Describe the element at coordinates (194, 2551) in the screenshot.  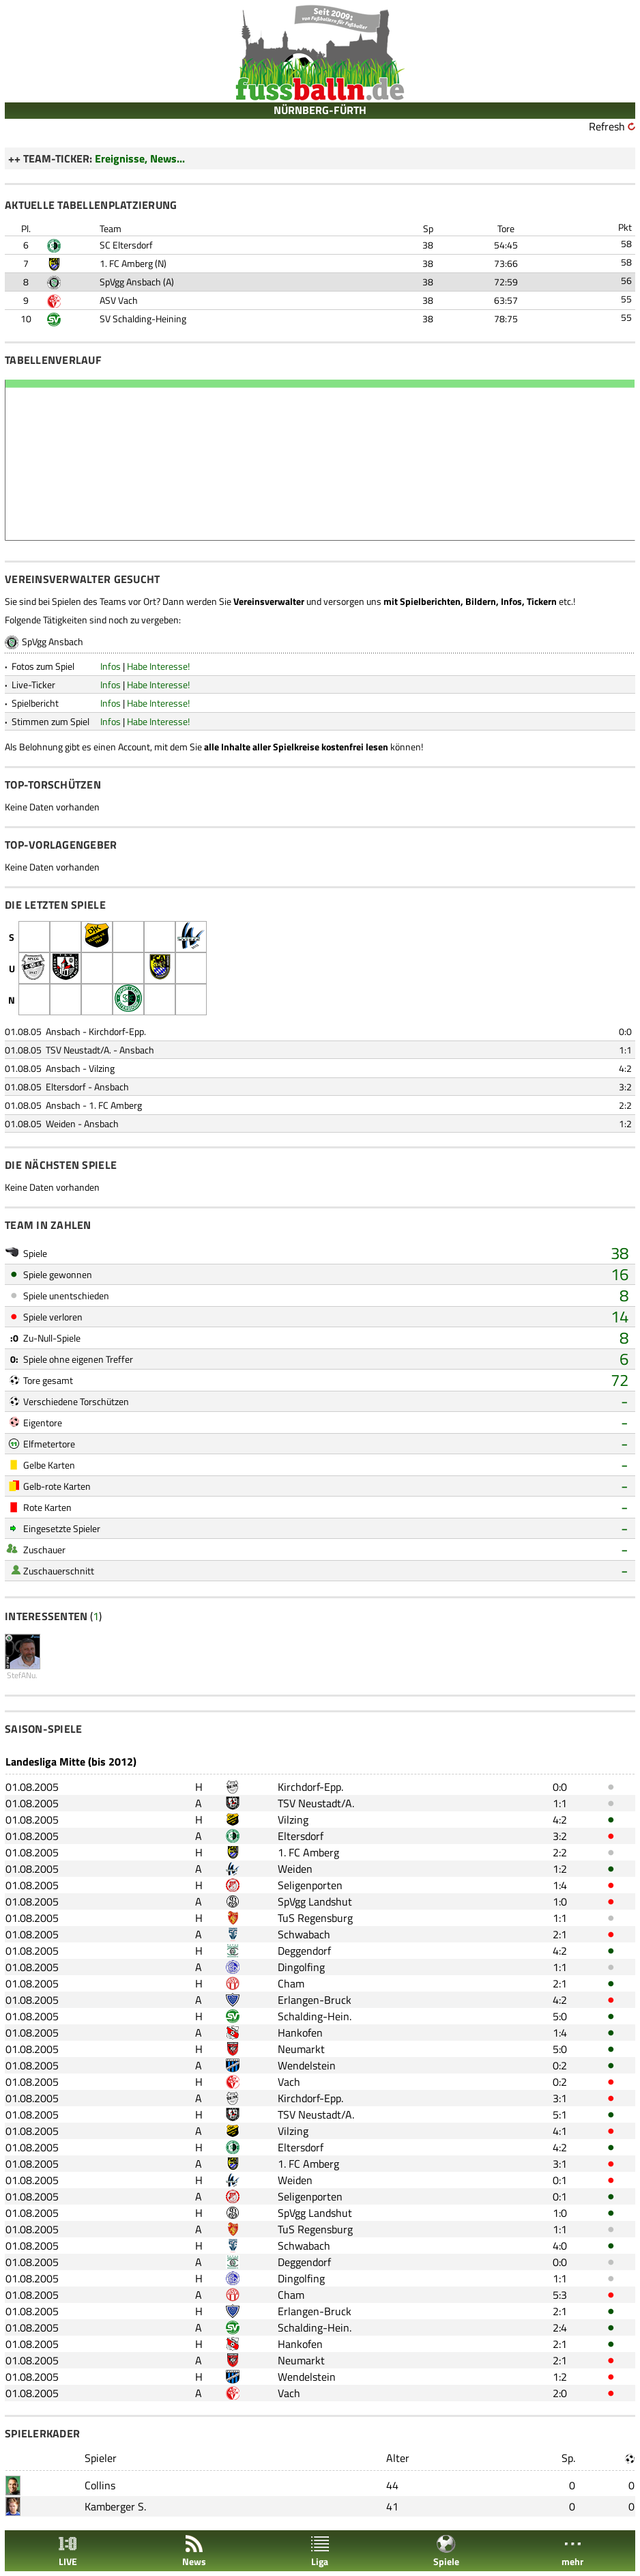
I see `News` at that location.